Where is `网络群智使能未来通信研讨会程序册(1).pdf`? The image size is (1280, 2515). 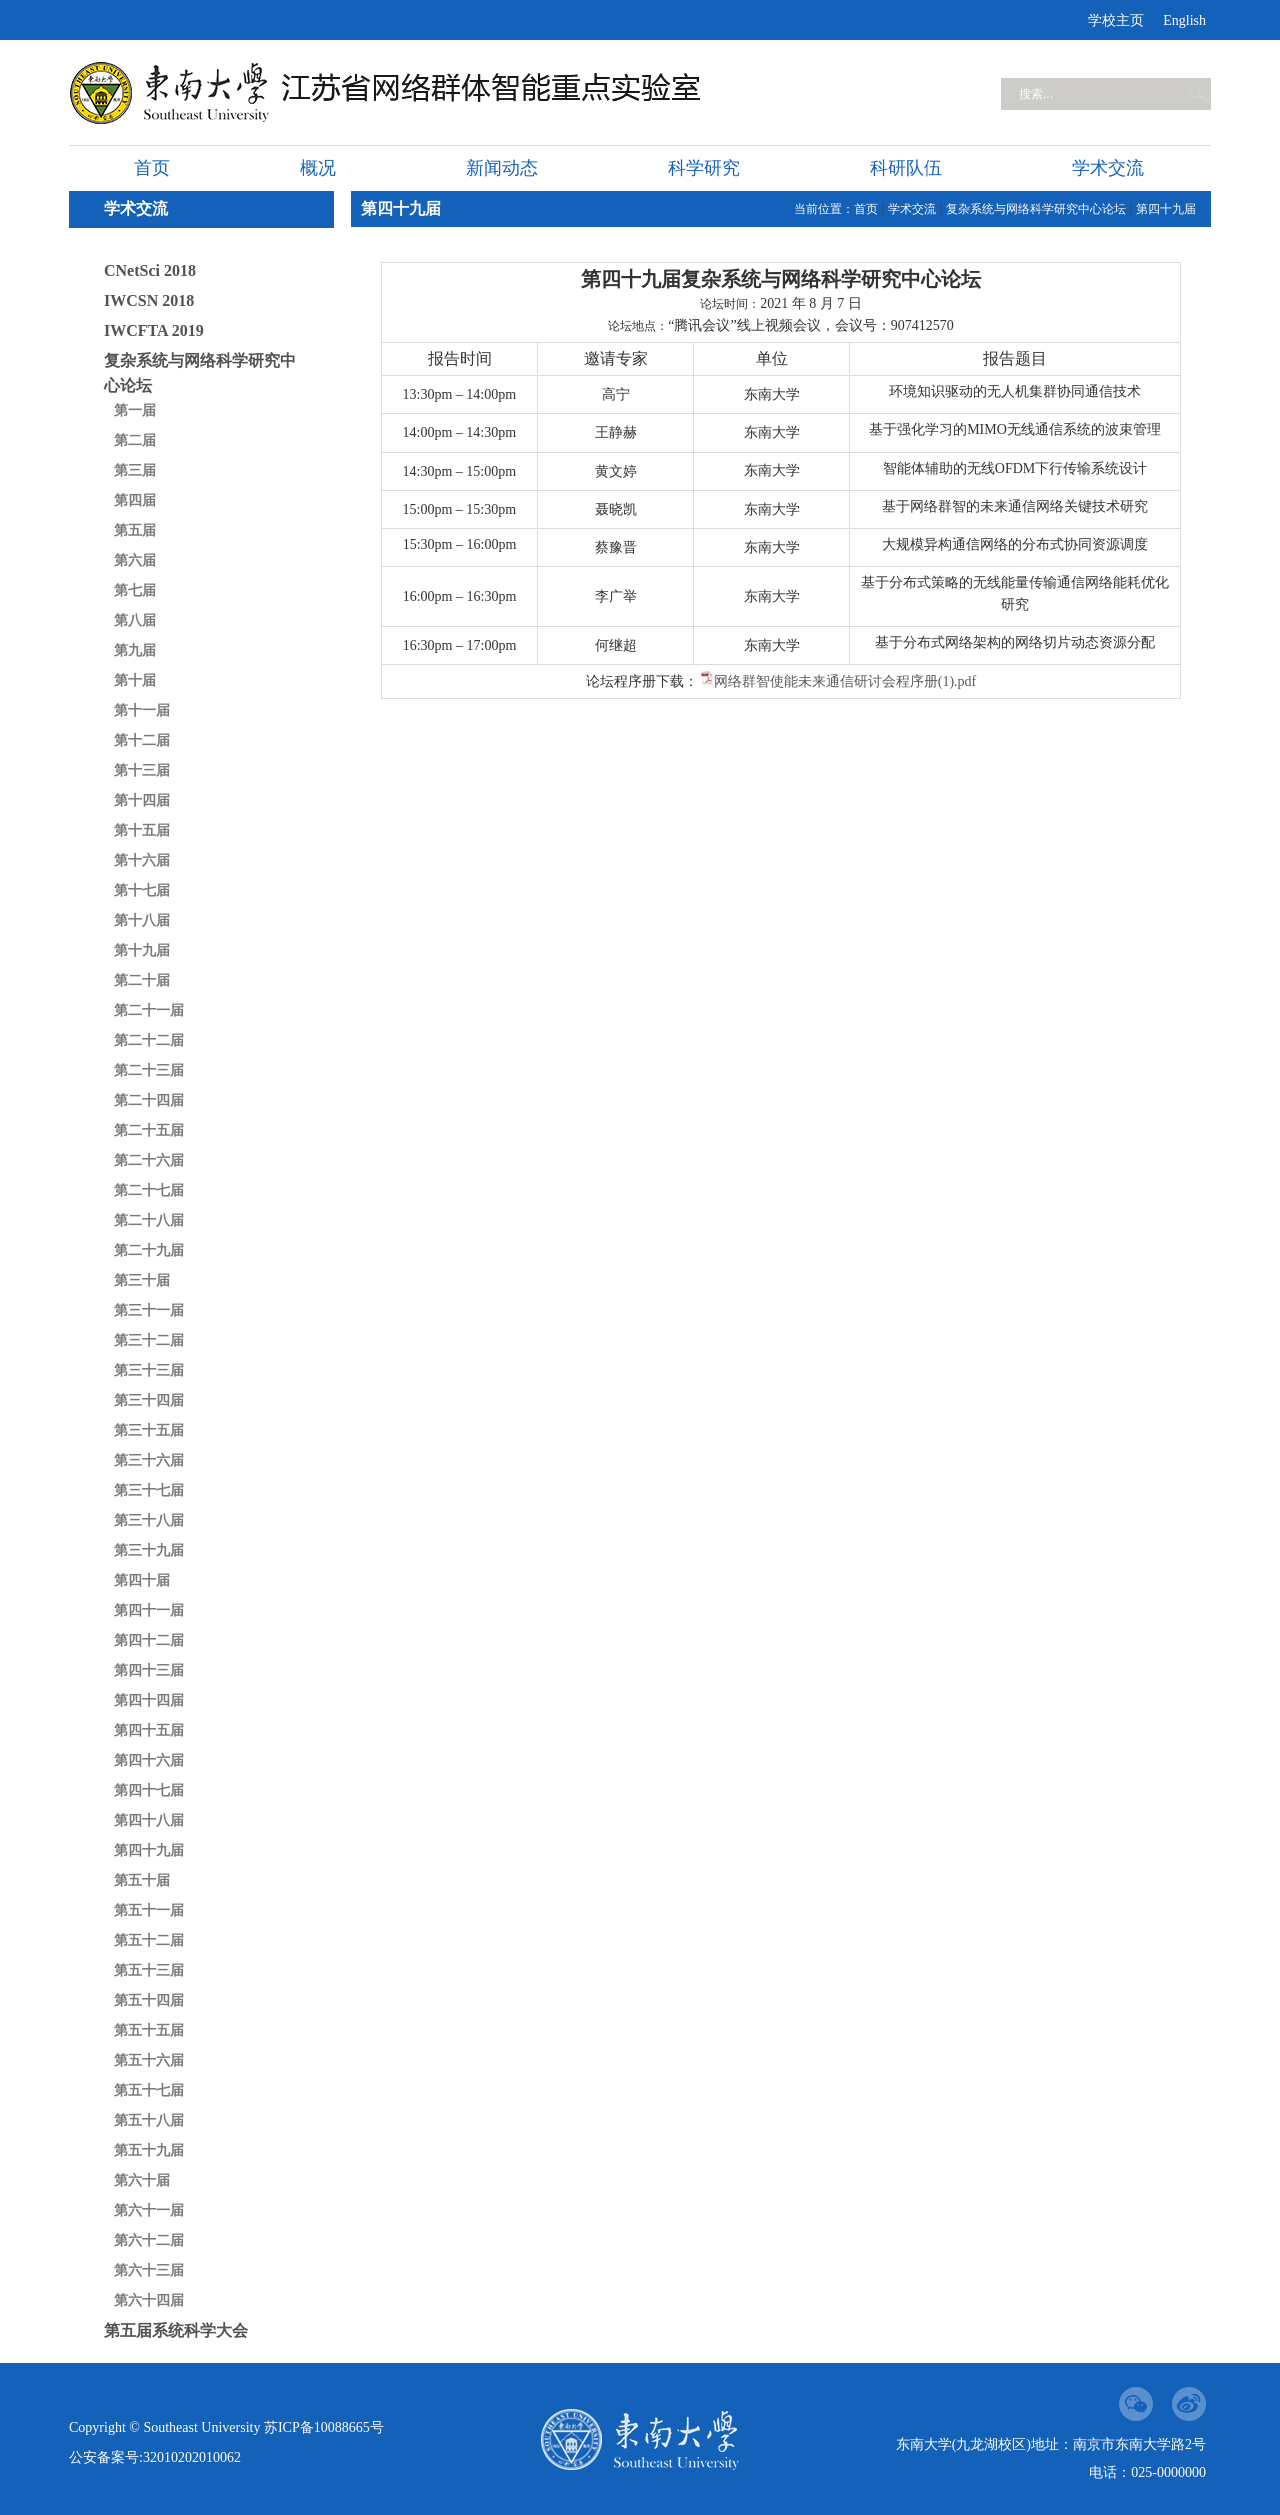 网络群智使能未来通信研讨会程序册(1).pdf is located at coordinates (845, 681).